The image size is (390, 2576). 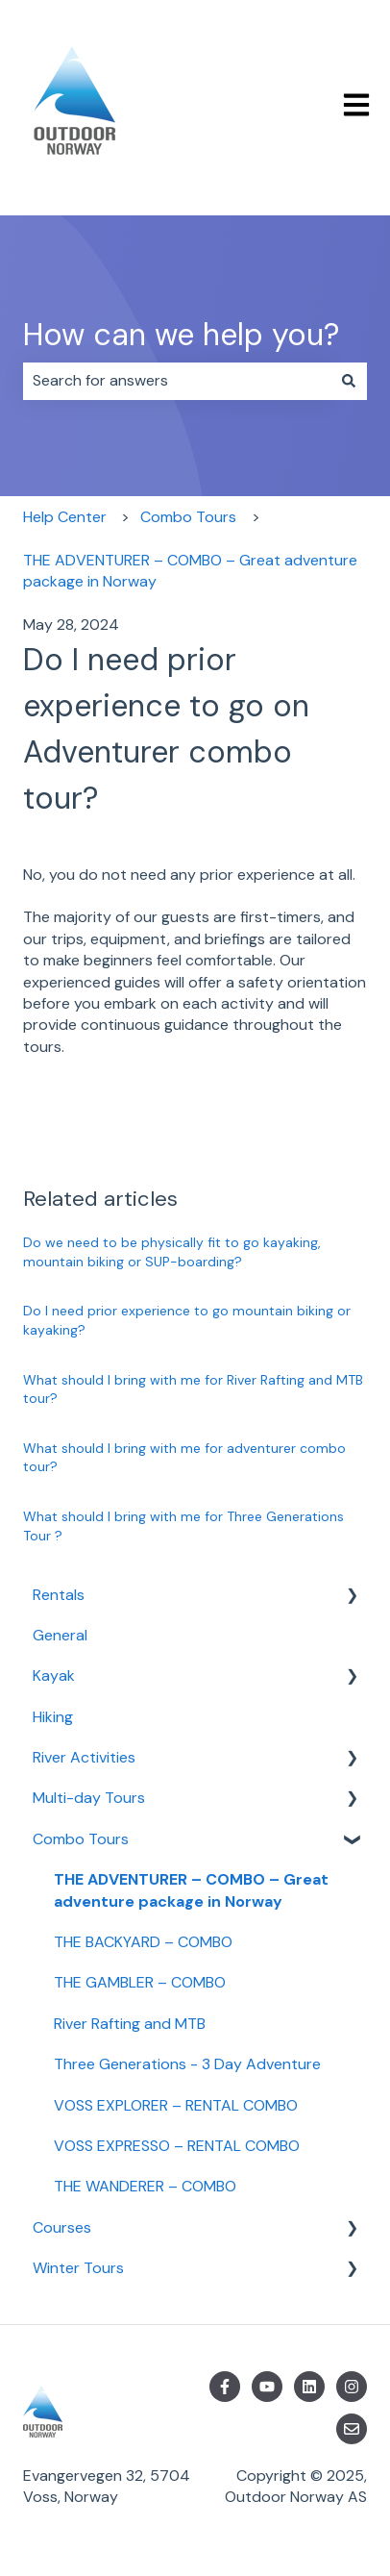 What do you see at coordinates (176, 381) in the screenshot?
I see `[combobox]` at bounding box center [176, 381].